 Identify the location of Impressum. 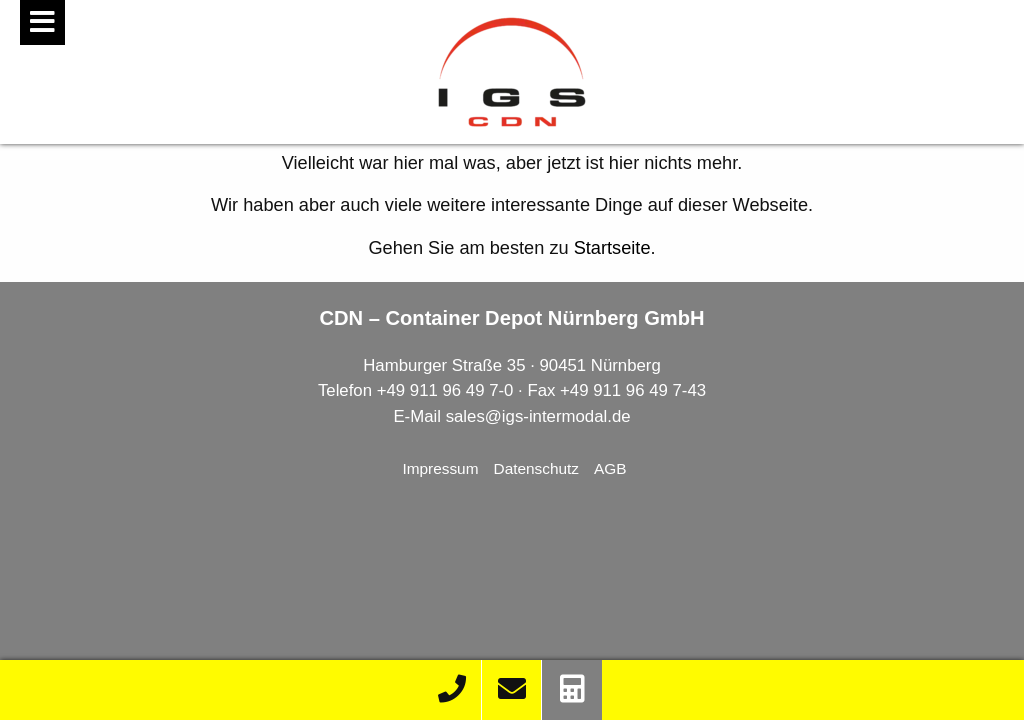
(440, 468).